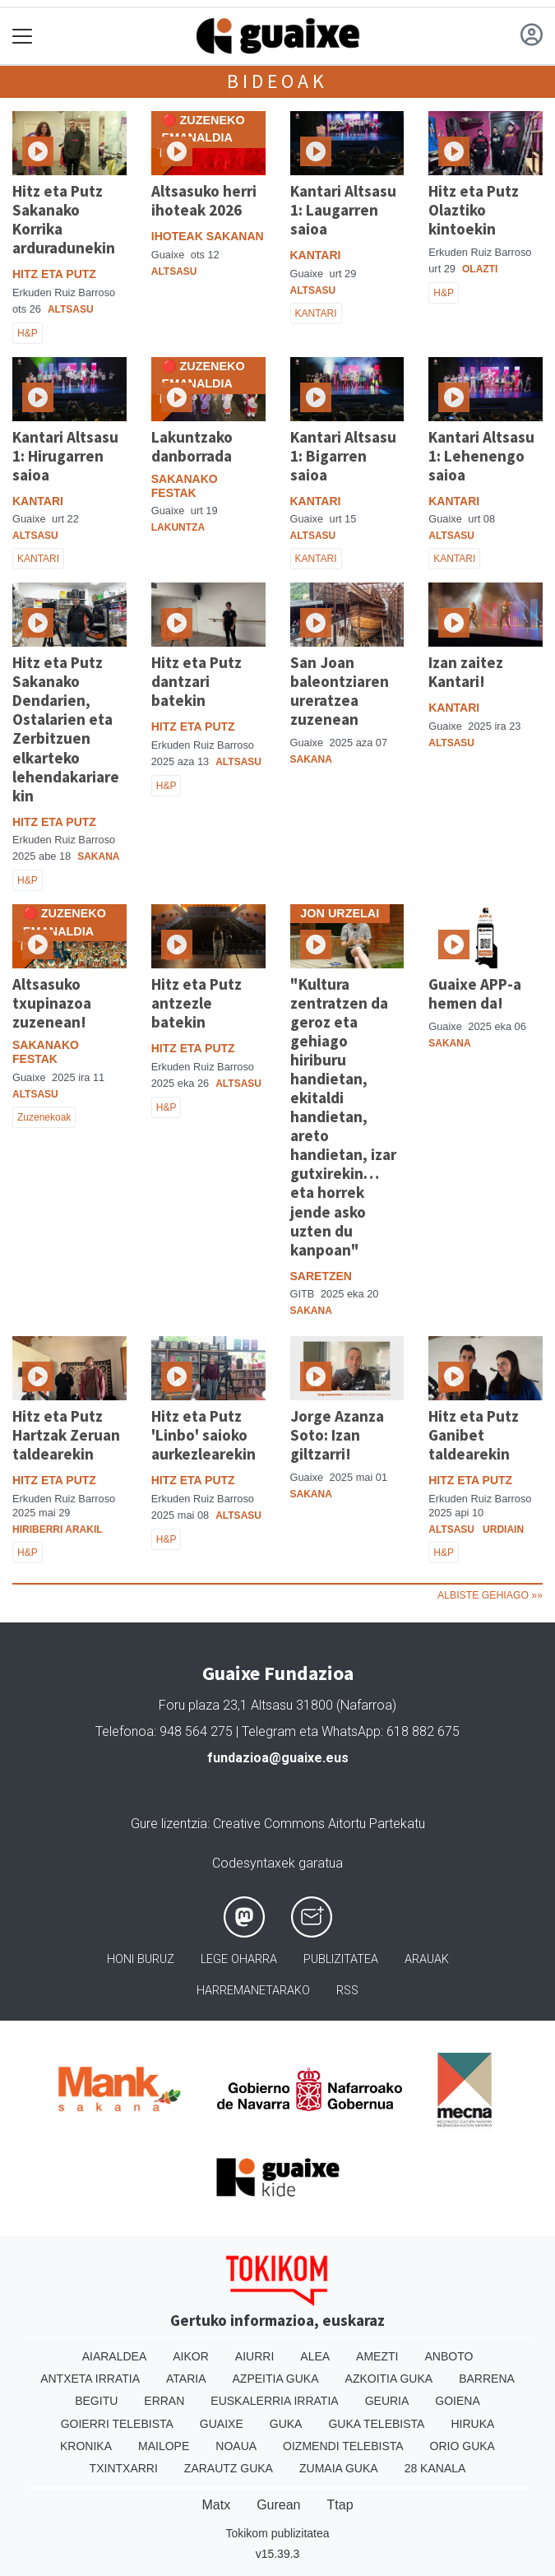 Image resolution: width=555 pixels, height=2576 pixels. What do you see at coordinates (277, 2533) in the screenshot?
I see `Tokikom publizitatea` at bounding box center [277, 2533].